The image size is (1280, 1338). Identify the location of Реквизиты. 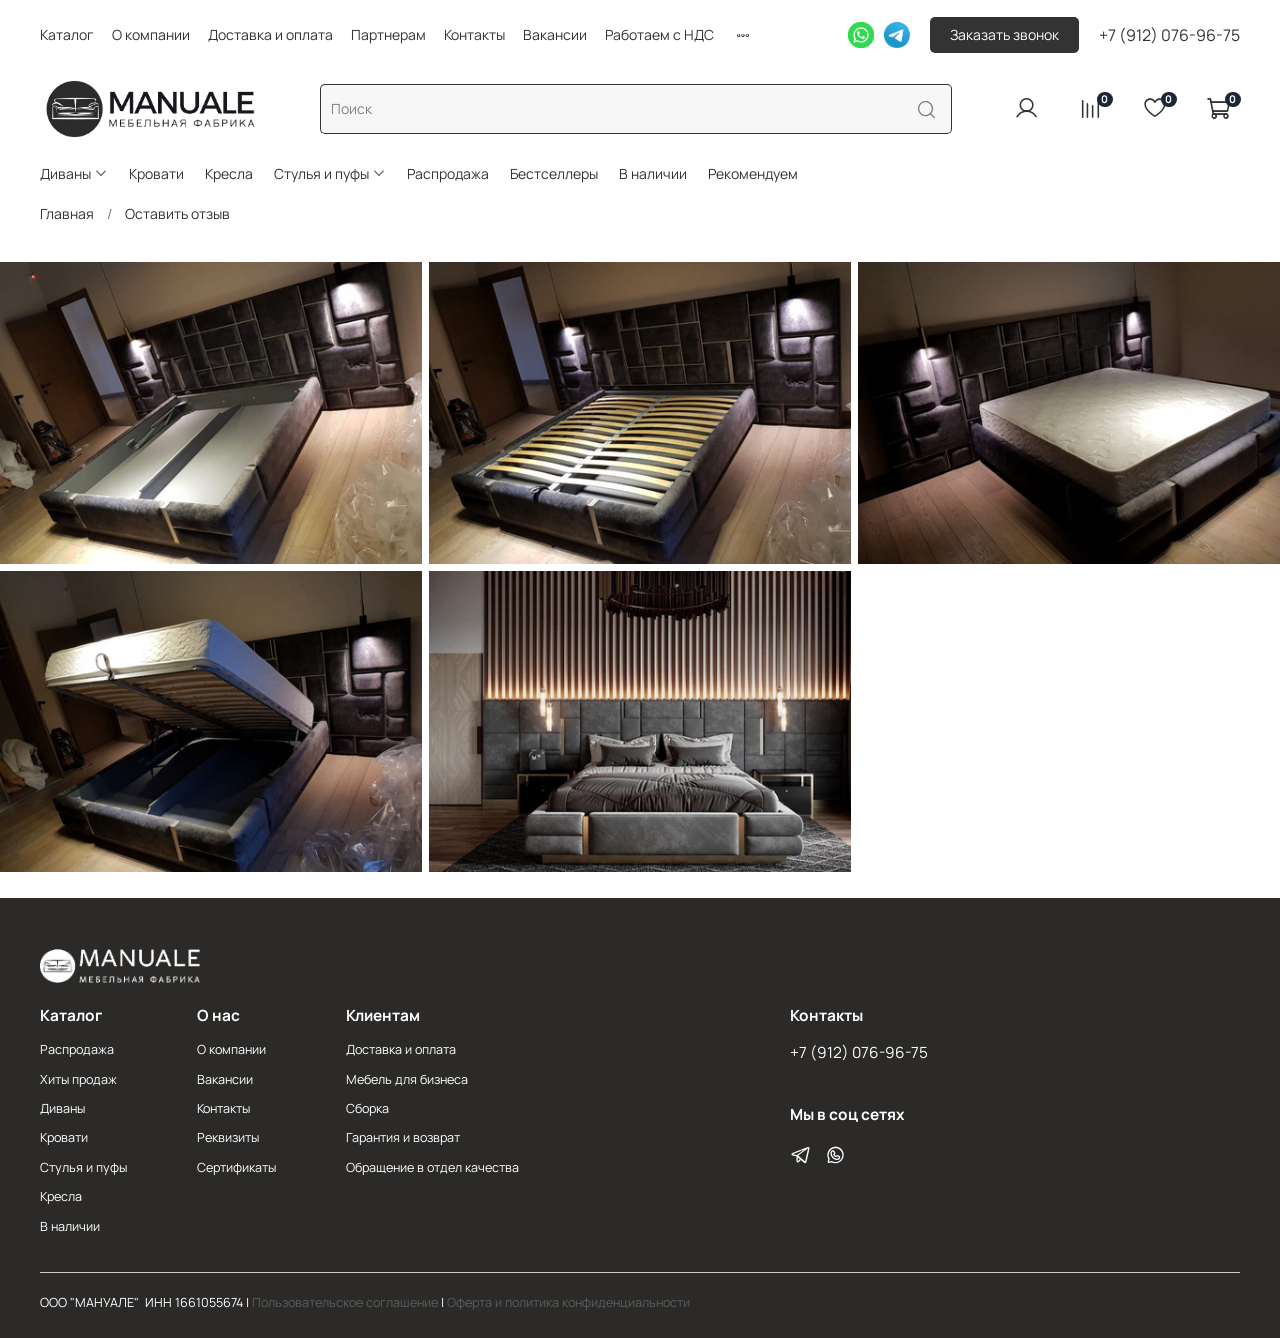
(228, 1137).